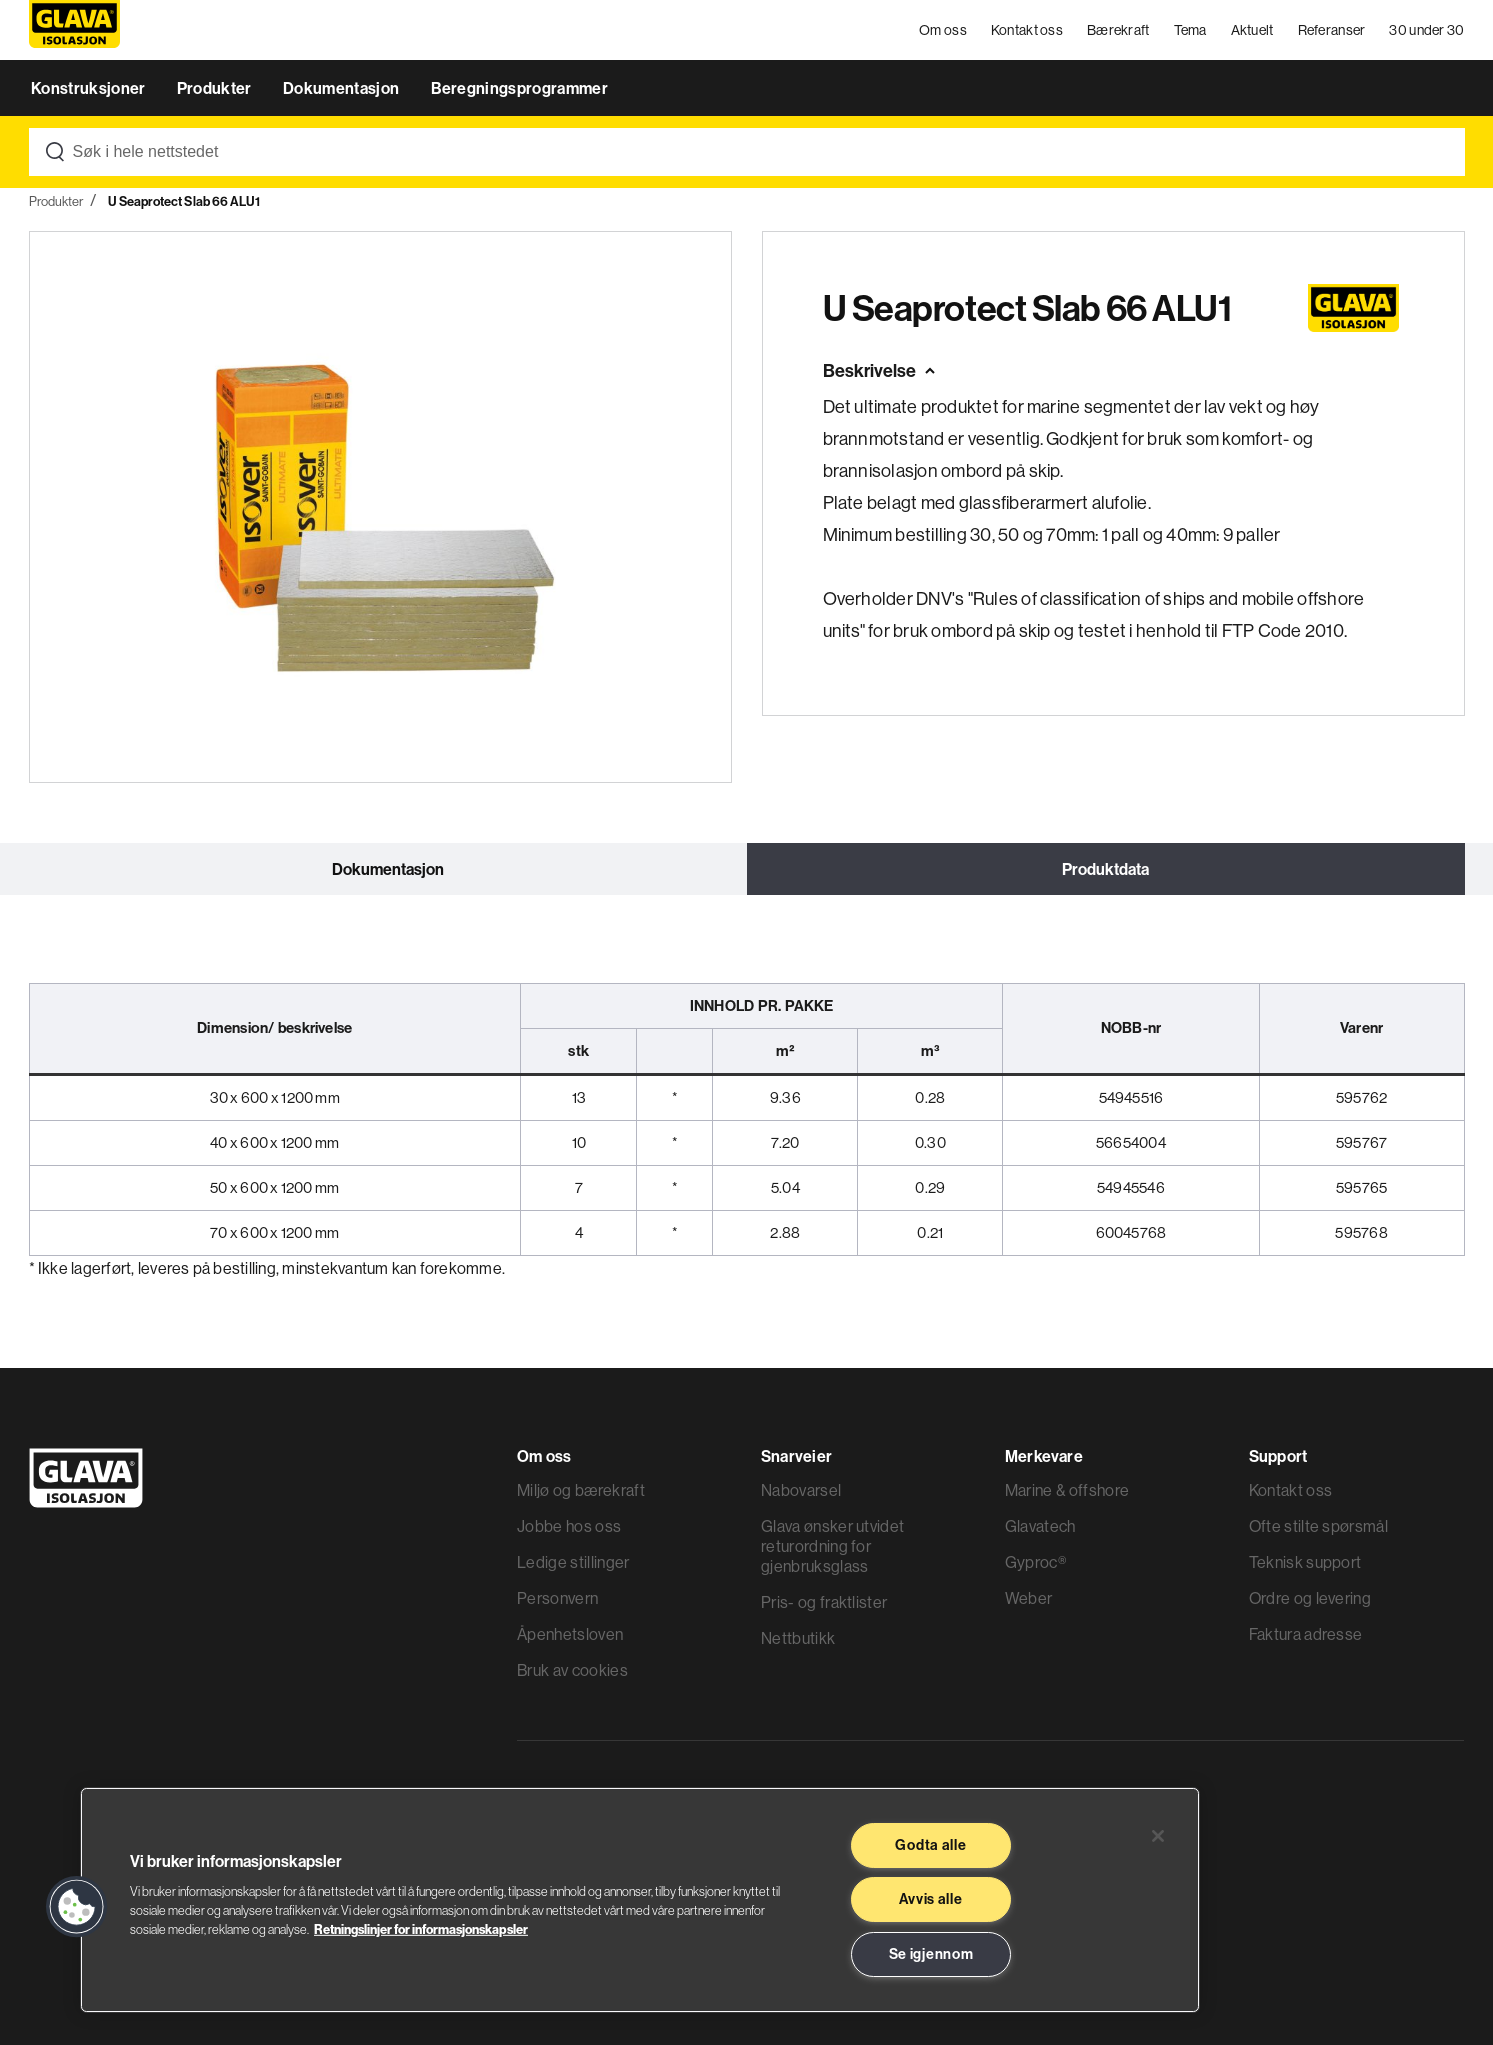 The height and width of the screenshot is (2045, 1493). Describe the element at coordinates (943, 30) in the screenshot. I see `Om oss` at that location.